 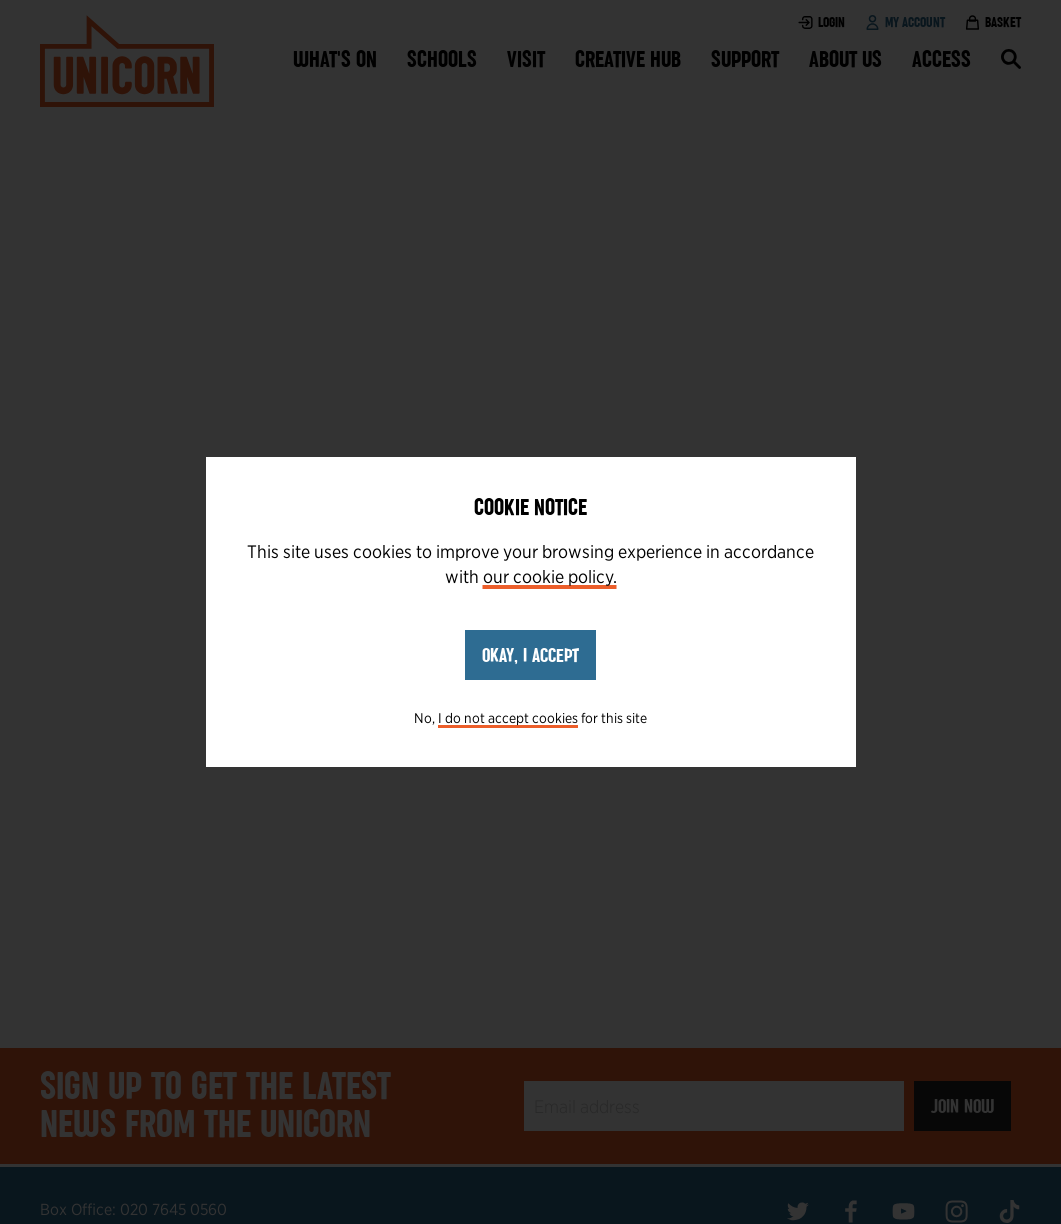 I want to click on Okay, I accept, so click(x=530, y=655).